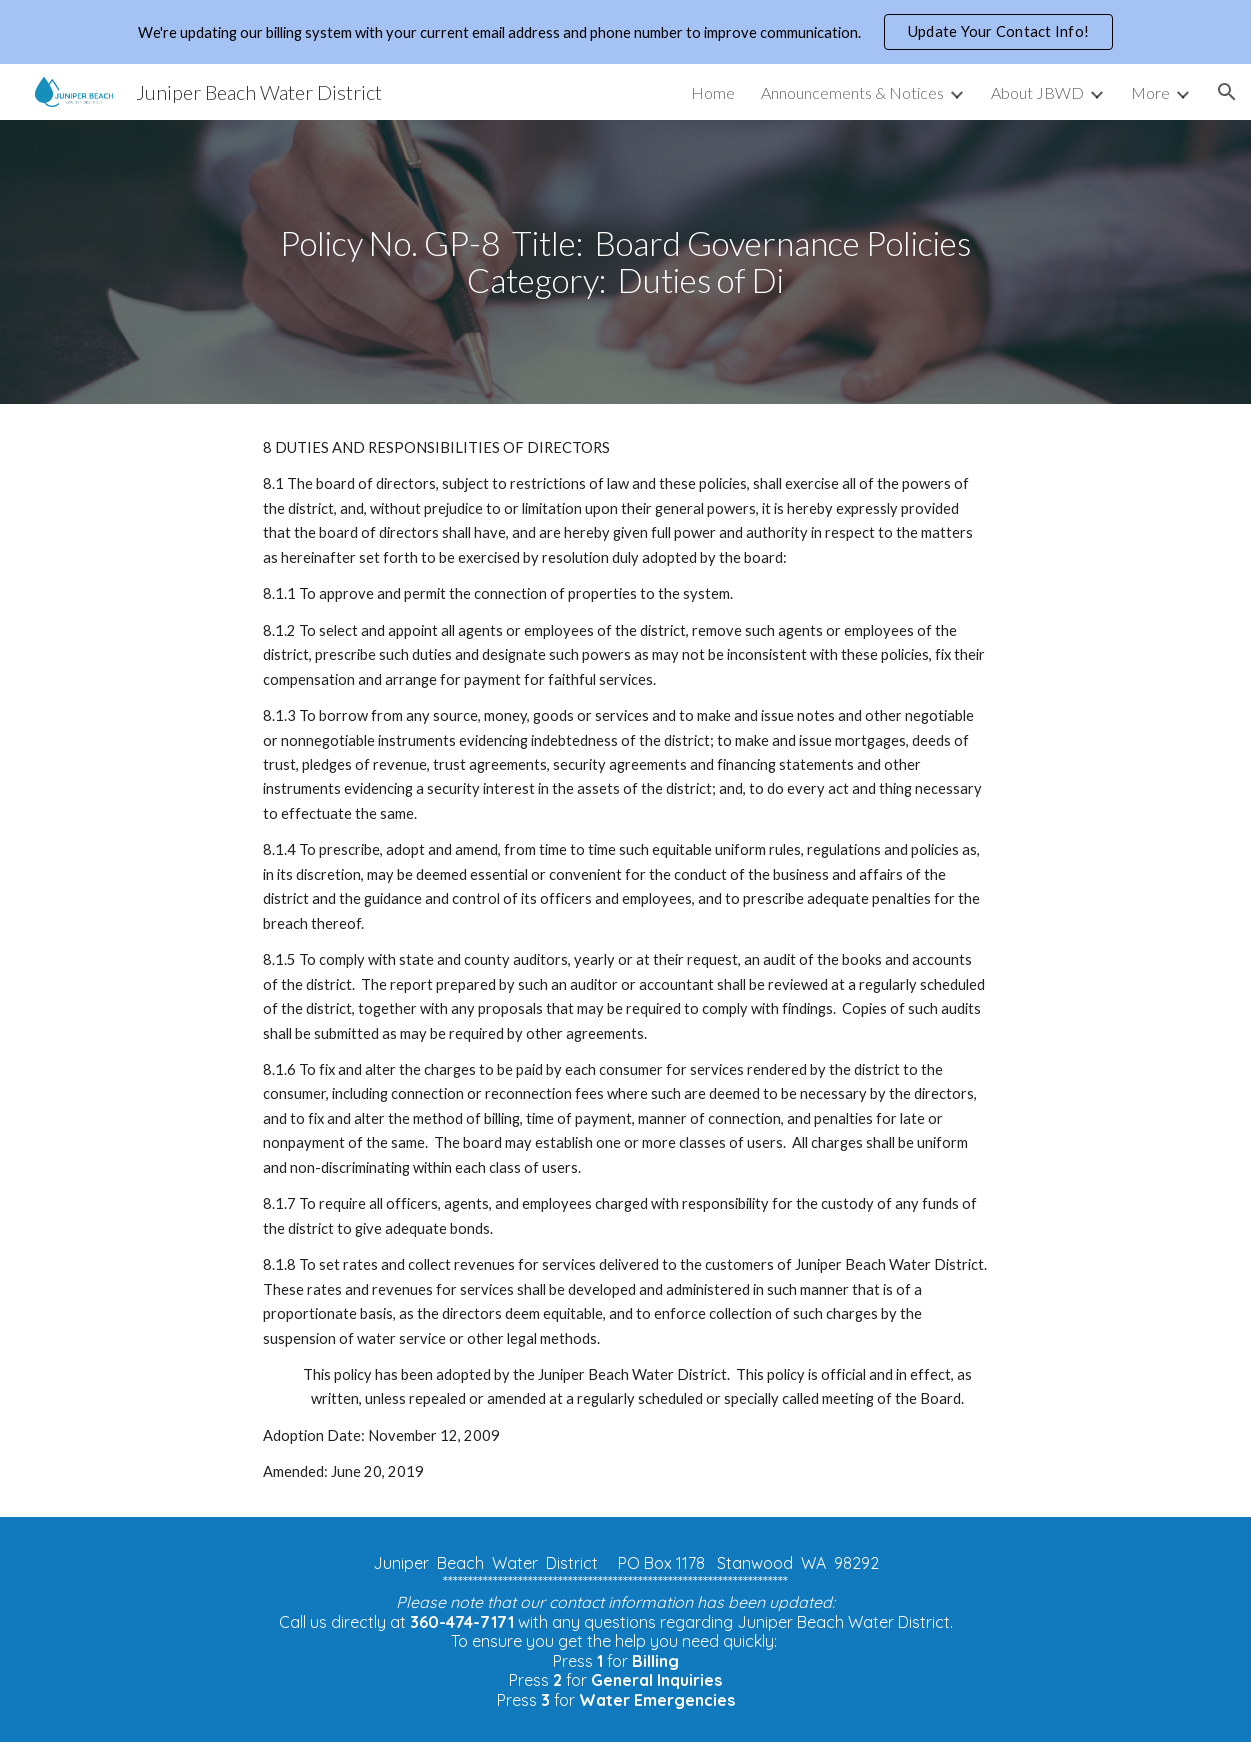 This screenshot has height=1742, width=1251. Describe the element at coordinates (1150, 92) in the screenshot. I see `More [link]` at that location.